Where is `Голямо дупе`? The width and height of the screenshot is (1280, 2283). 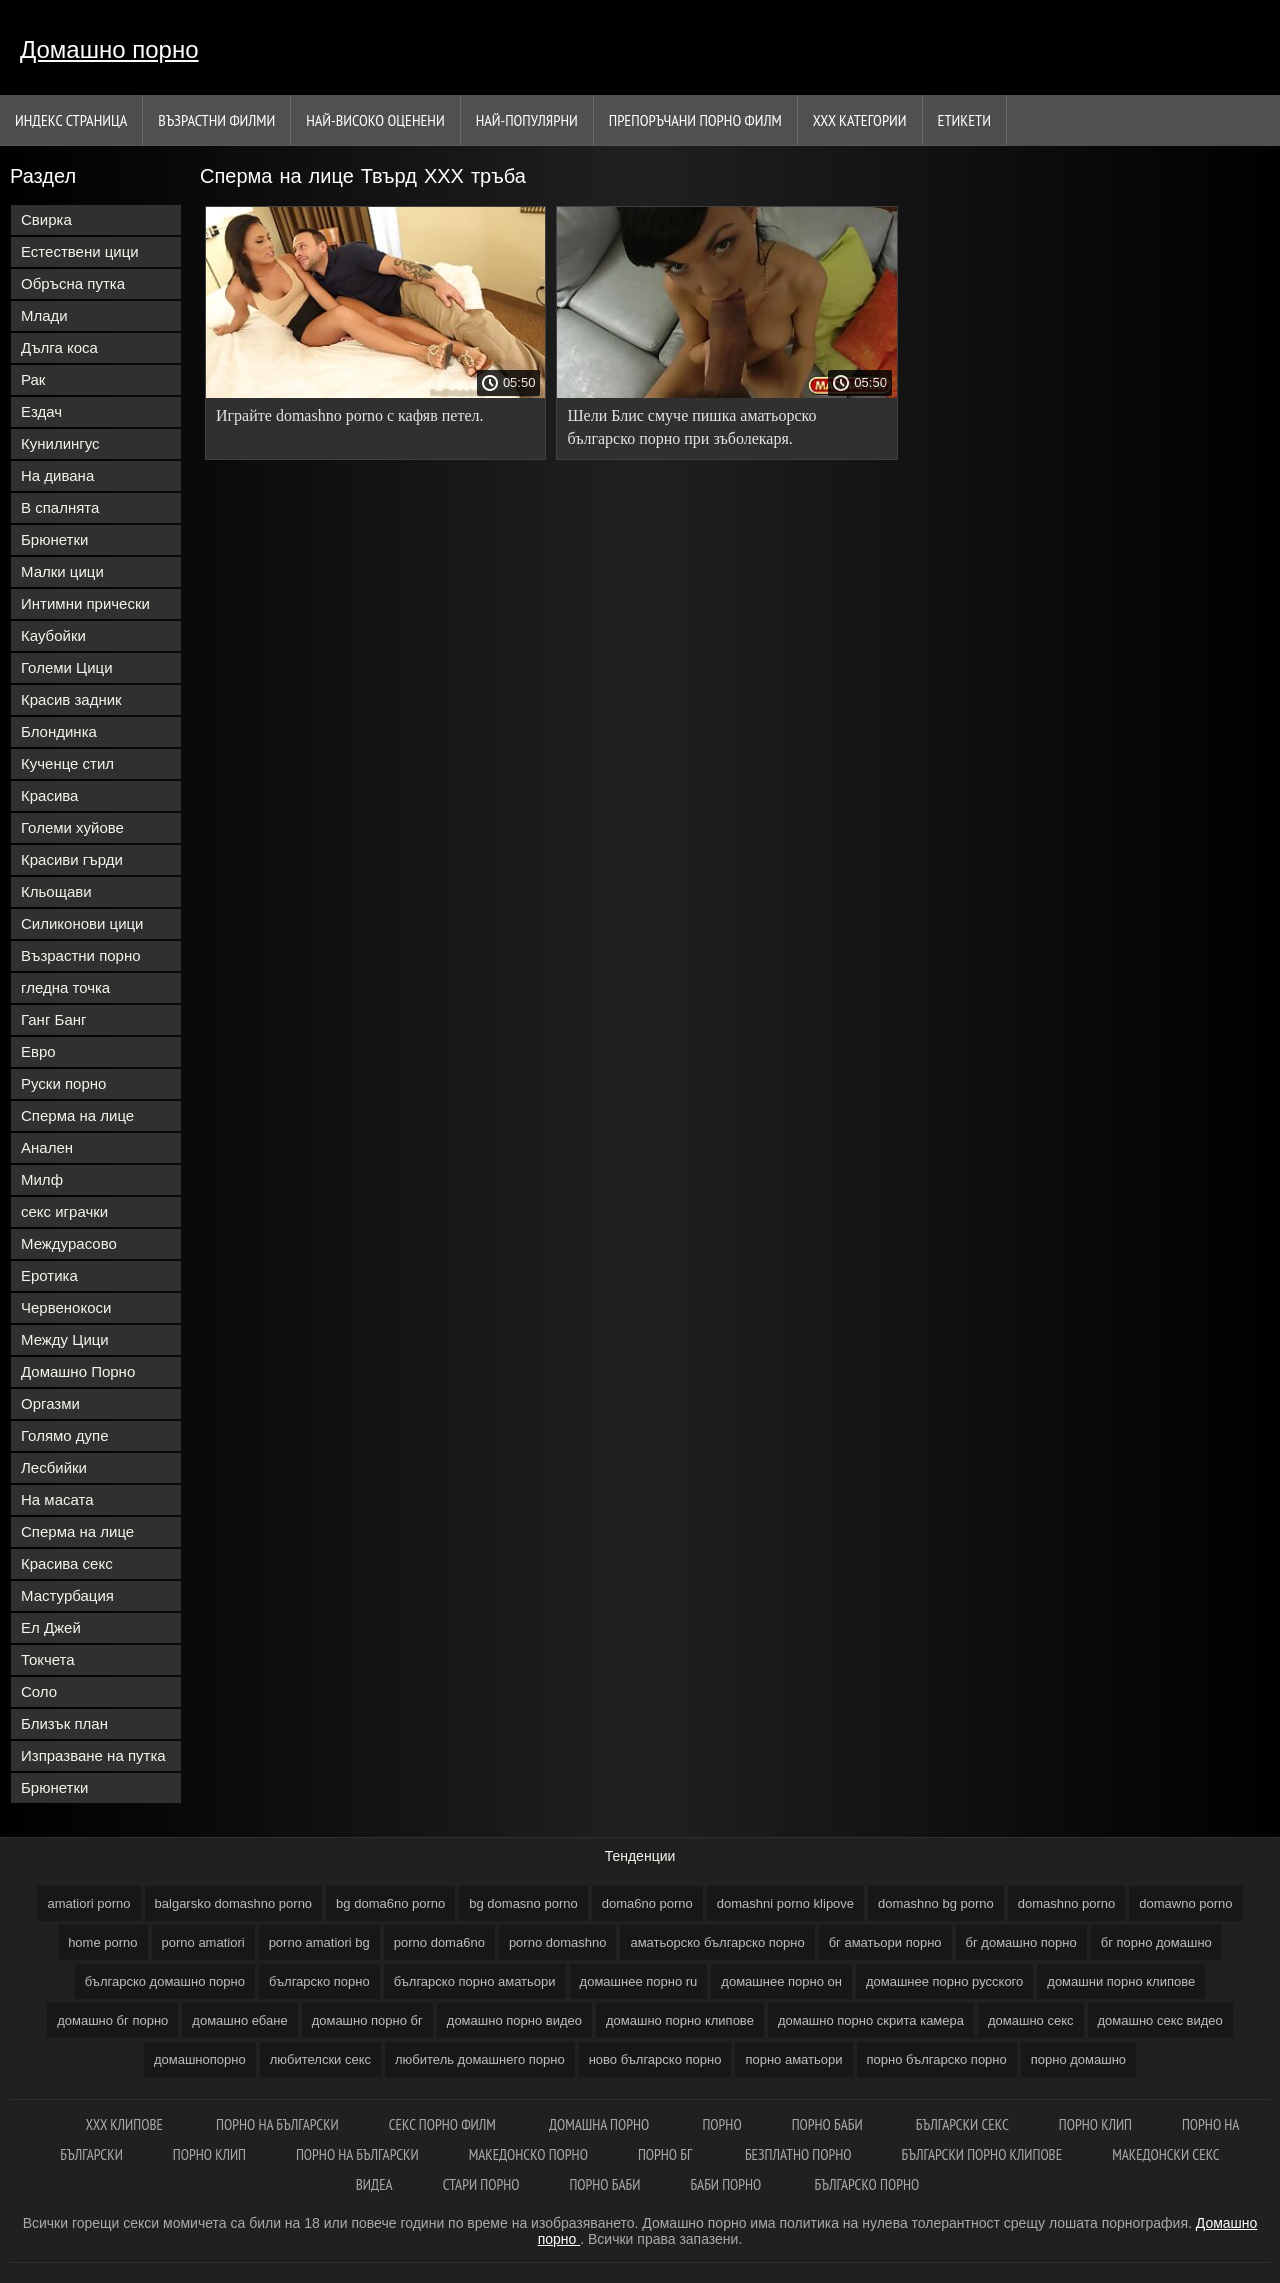
Голямо дупе is located at coordinates (65, 1435).